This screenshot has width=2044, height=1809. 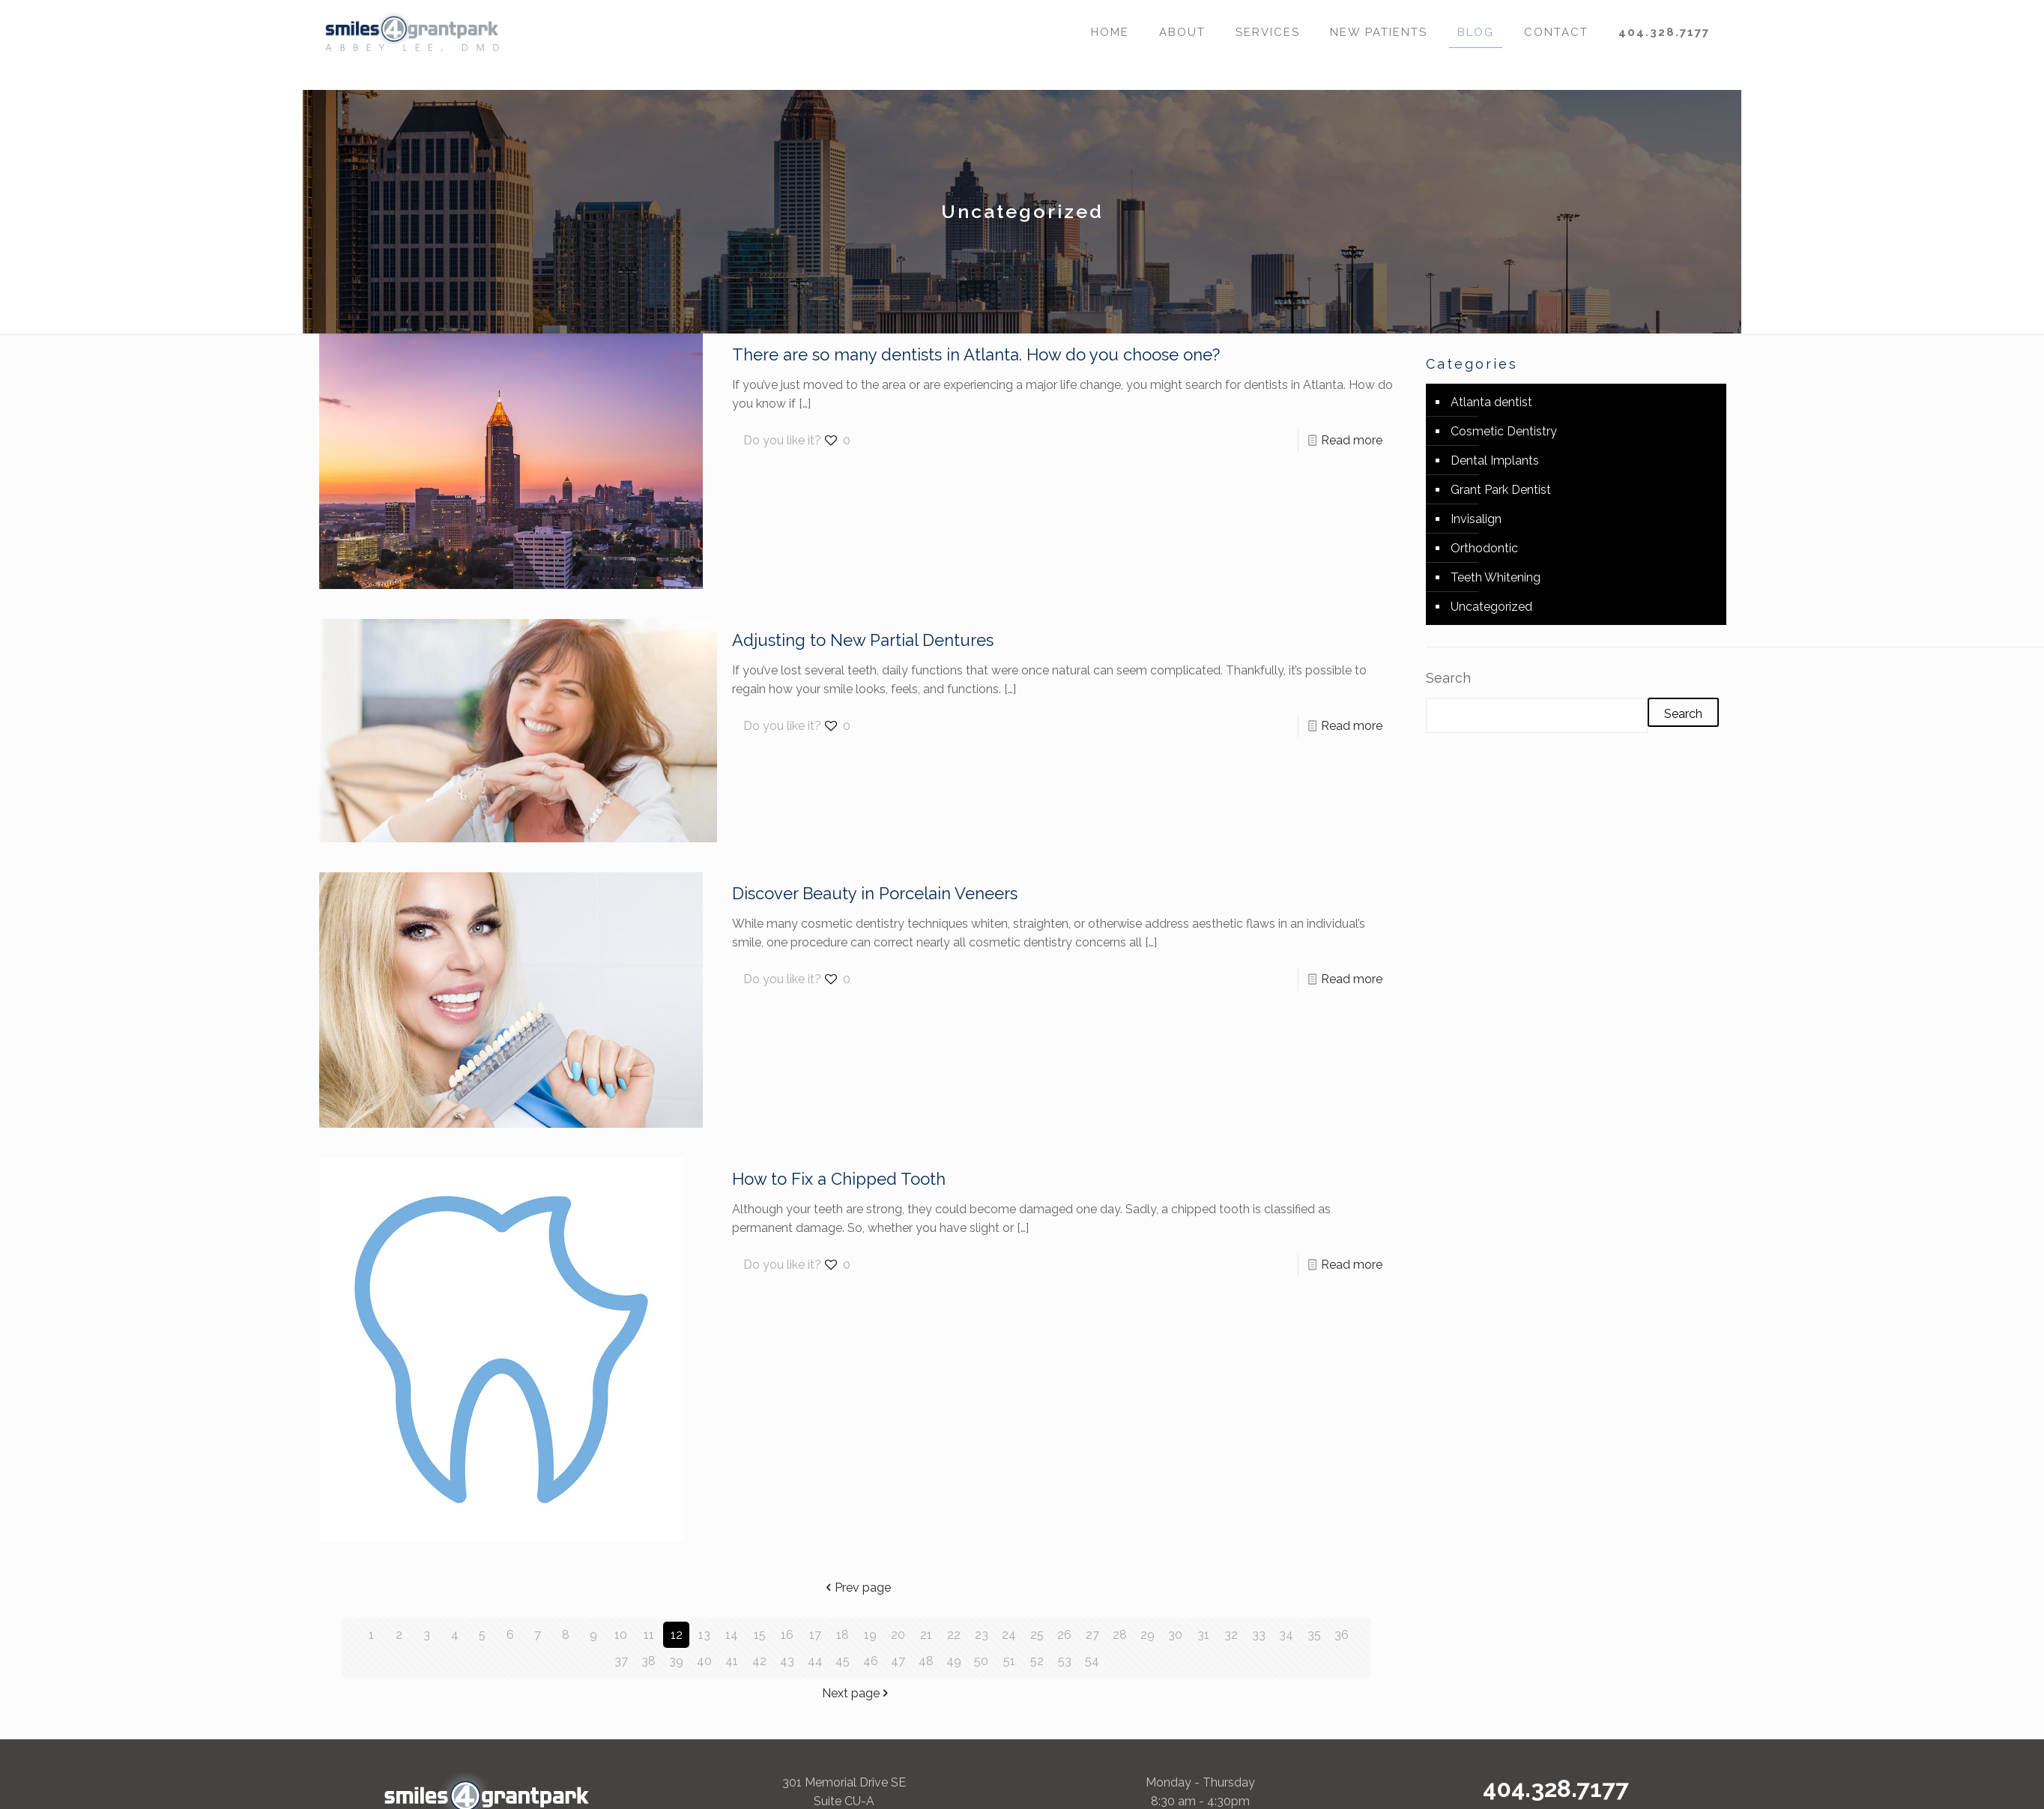 I want to click on 25, so click(x=1037, y=1635).